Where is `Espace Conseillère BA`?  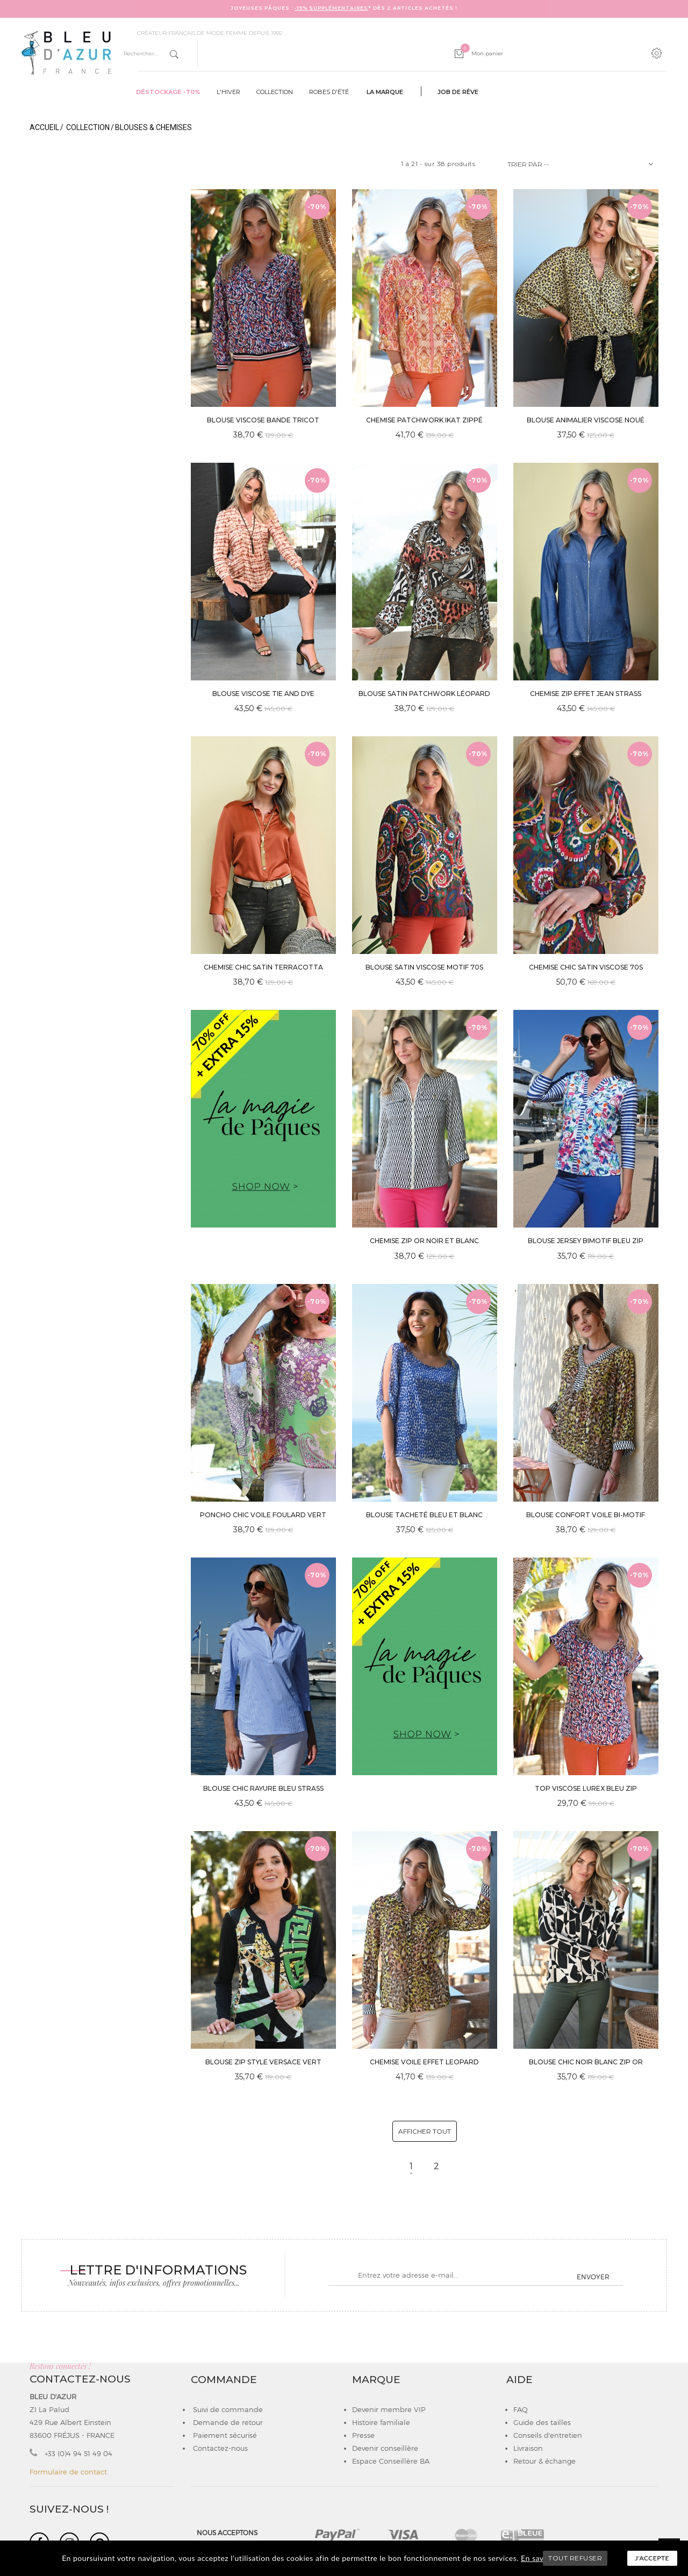
Espace Conseillère BA is located at coordinates (390, 2461).